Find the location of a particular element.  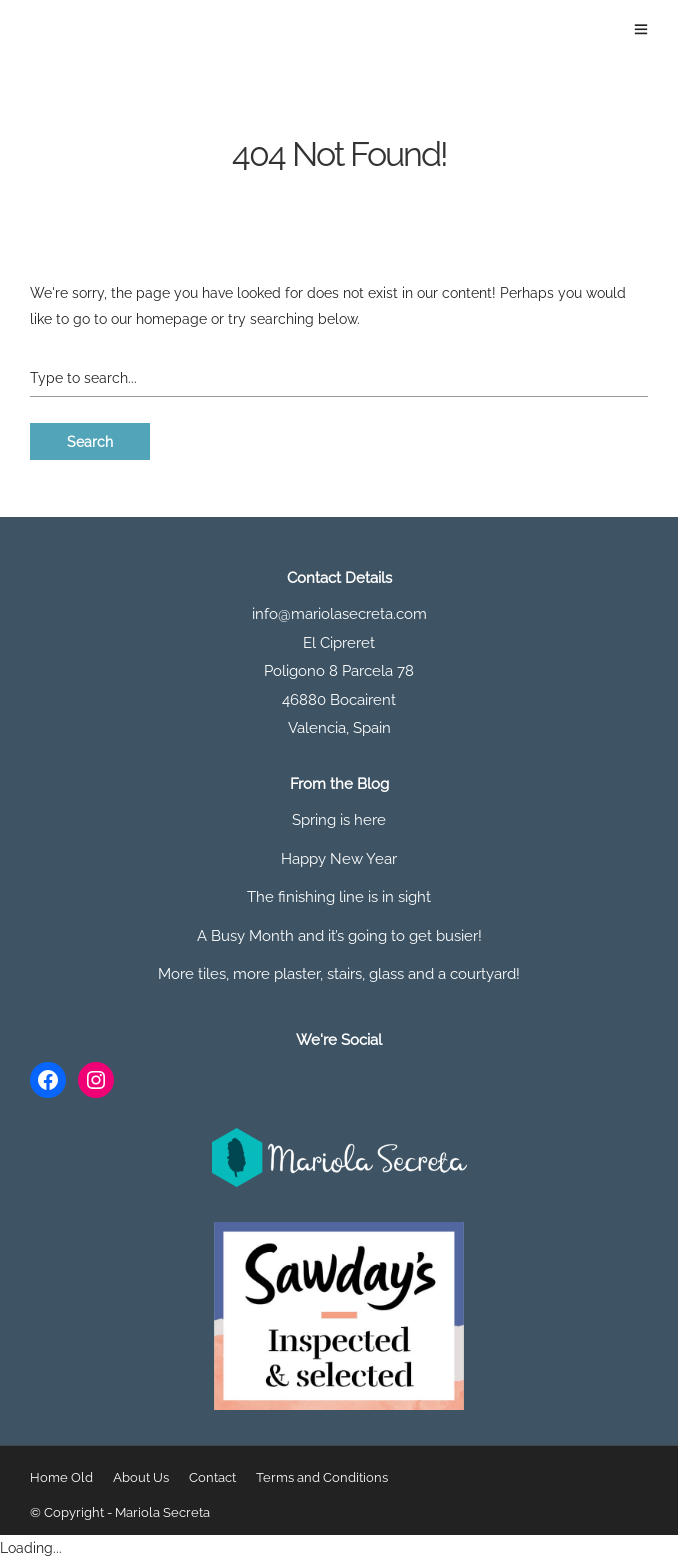

A Busy Month and it’s going to get busier! is located at coordinates (339, 936).